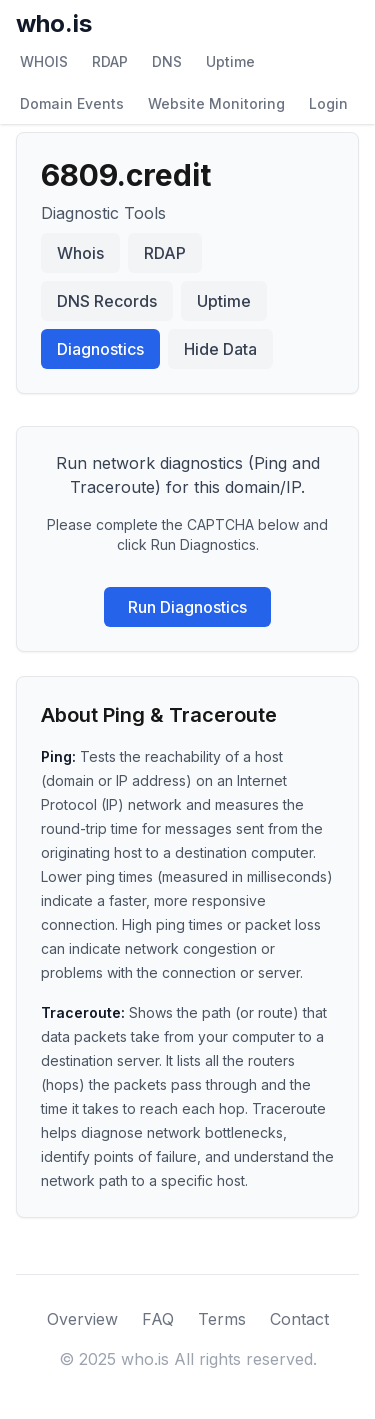  What do you see at coordinates (230, 61) in the screenshot?
I see `Uptime` at bounding box center [230, 61].